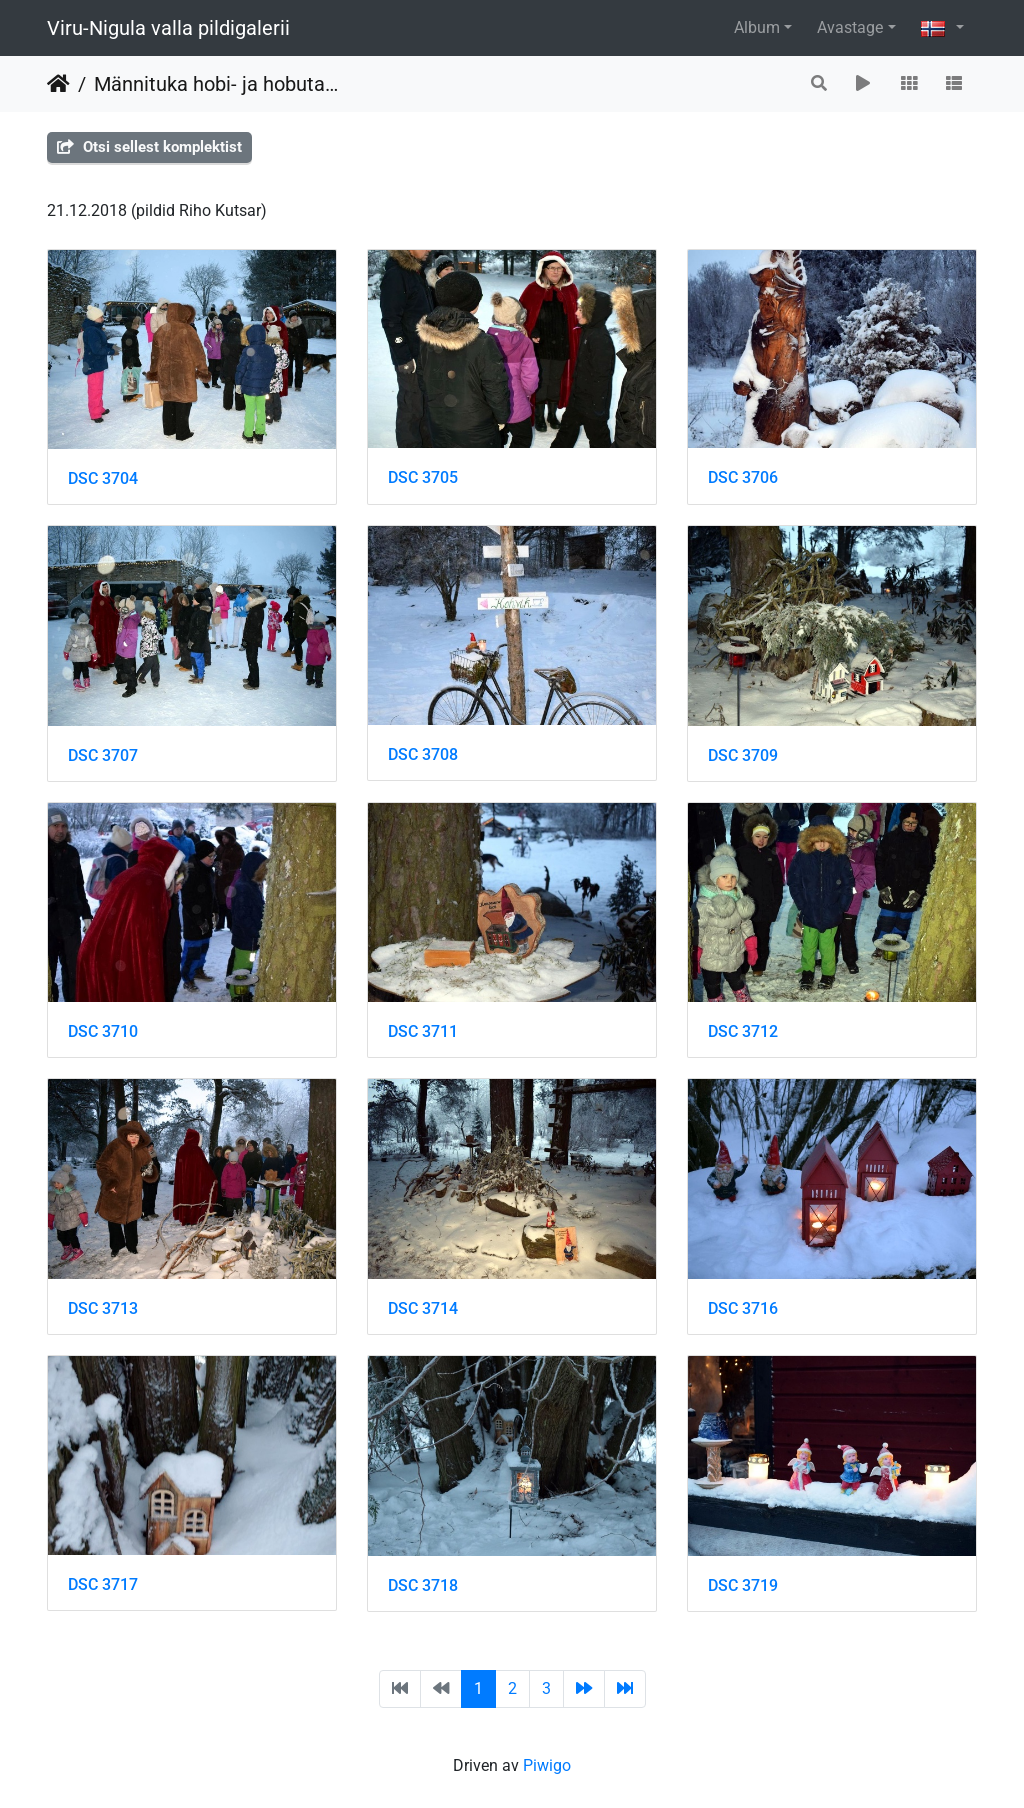 The height and width of the screenshot is (1808, 1024). What do you see at coordinates (423, 477) in the screenshot?
I see `DSC 3705` at bounding box center [423, 477].